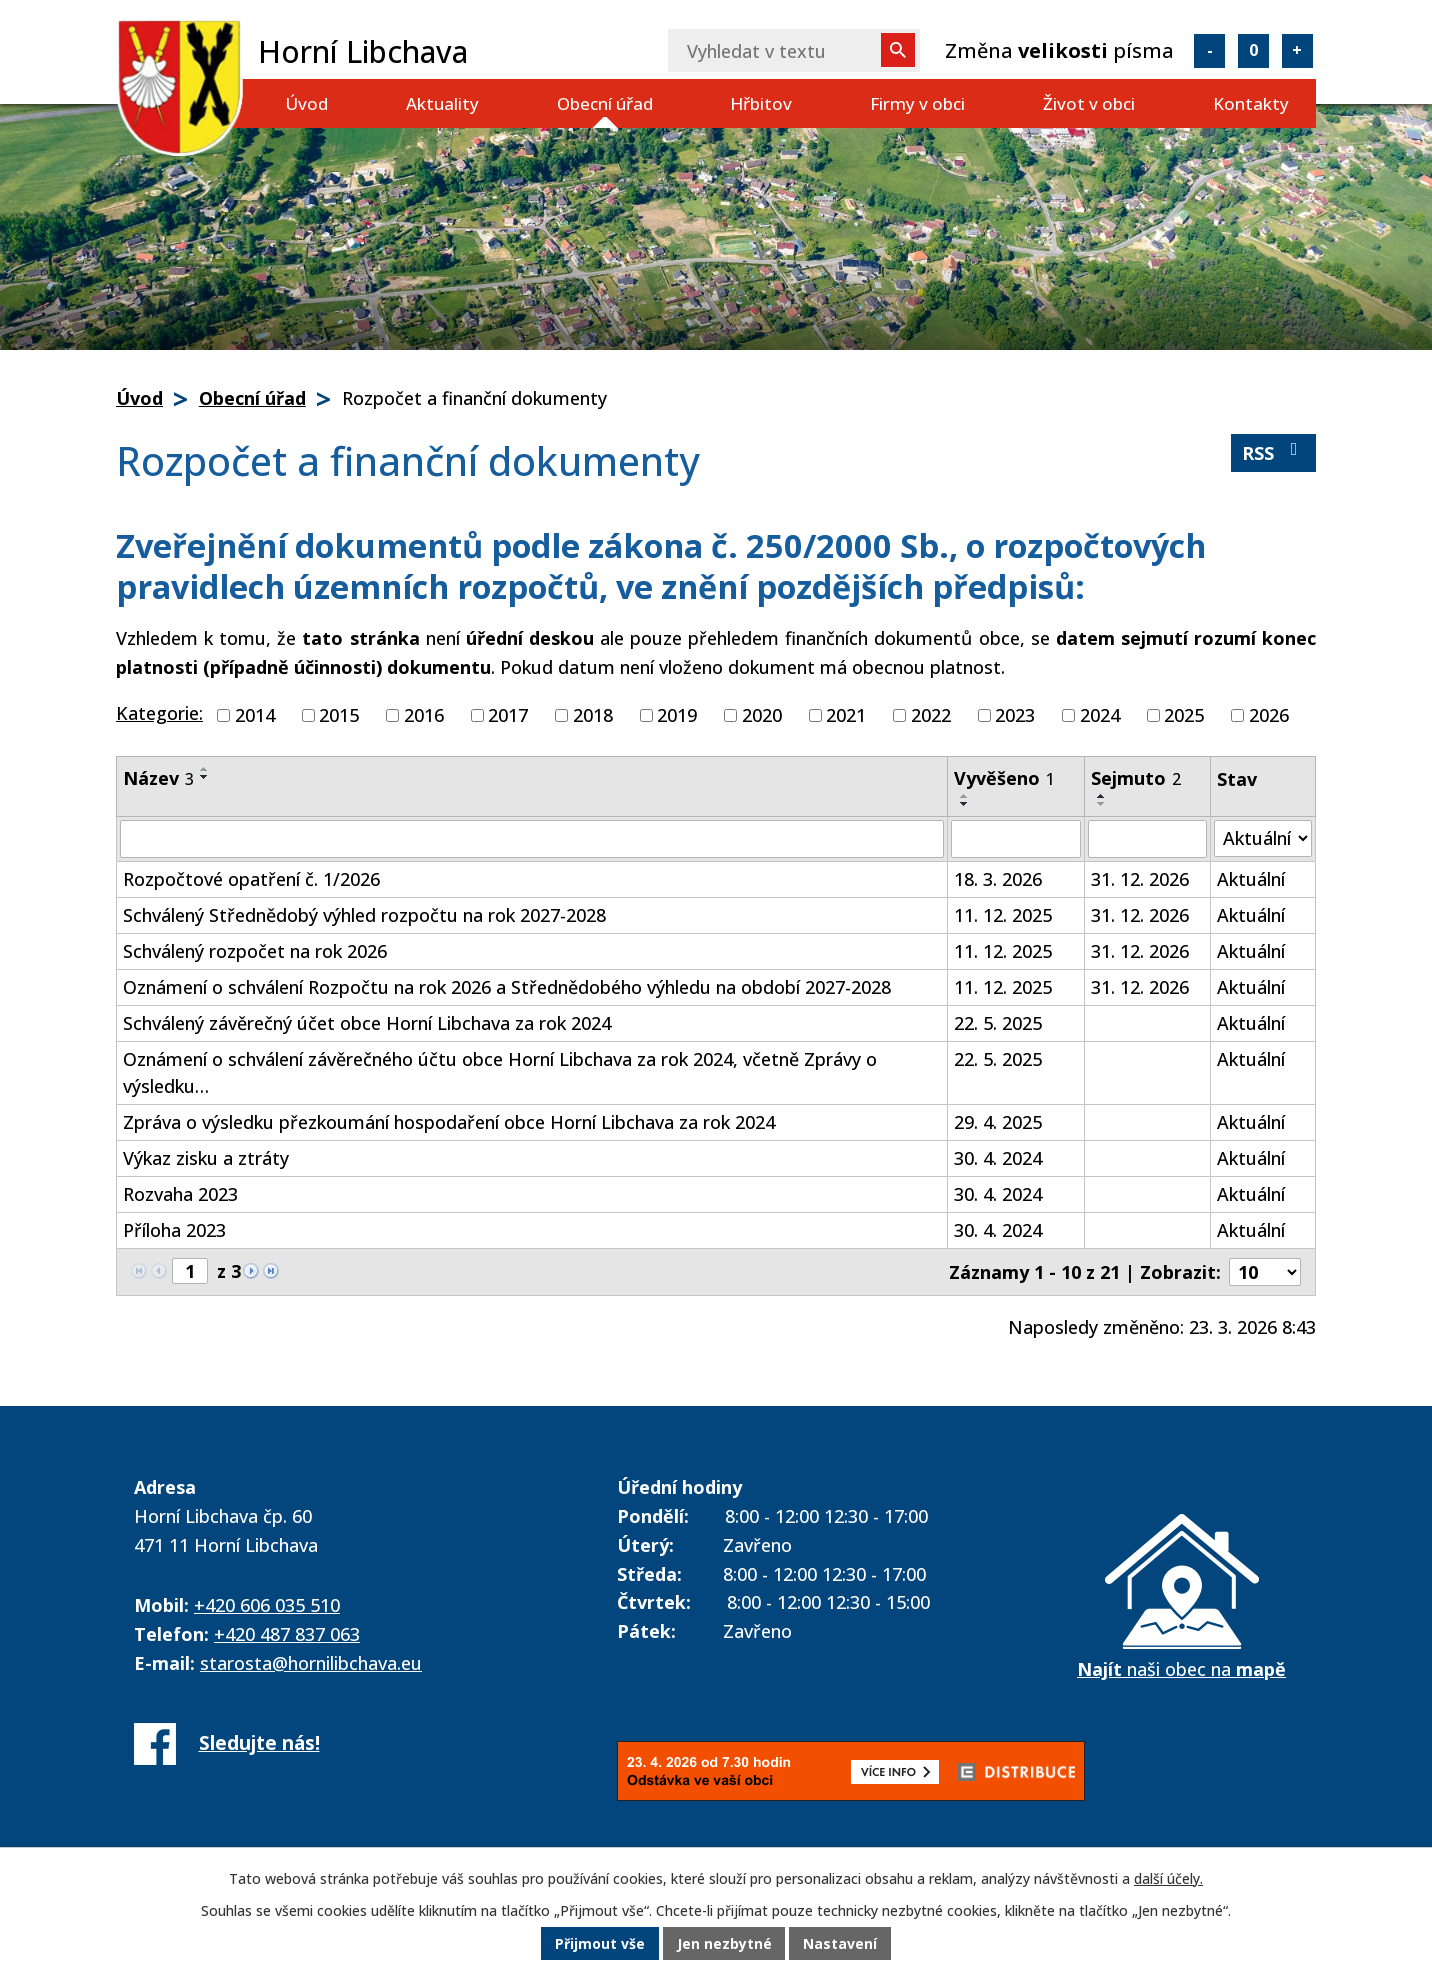 This screenshot has width=1432, height=1965. I want to click on Příloha 2023, so click(174, 1230).